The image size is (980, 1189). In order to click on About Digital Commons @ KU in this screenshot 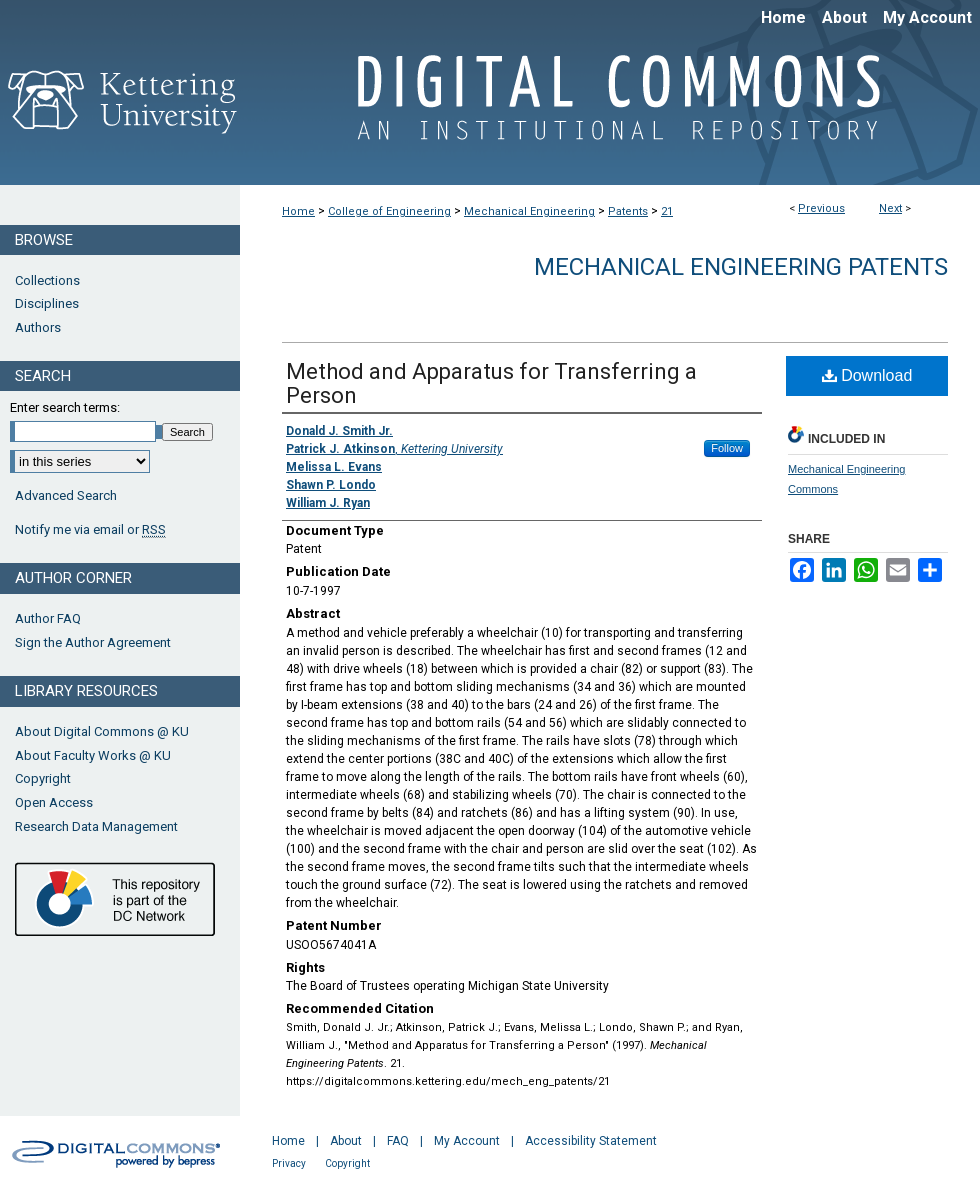, I will do `click(102, 731)`.